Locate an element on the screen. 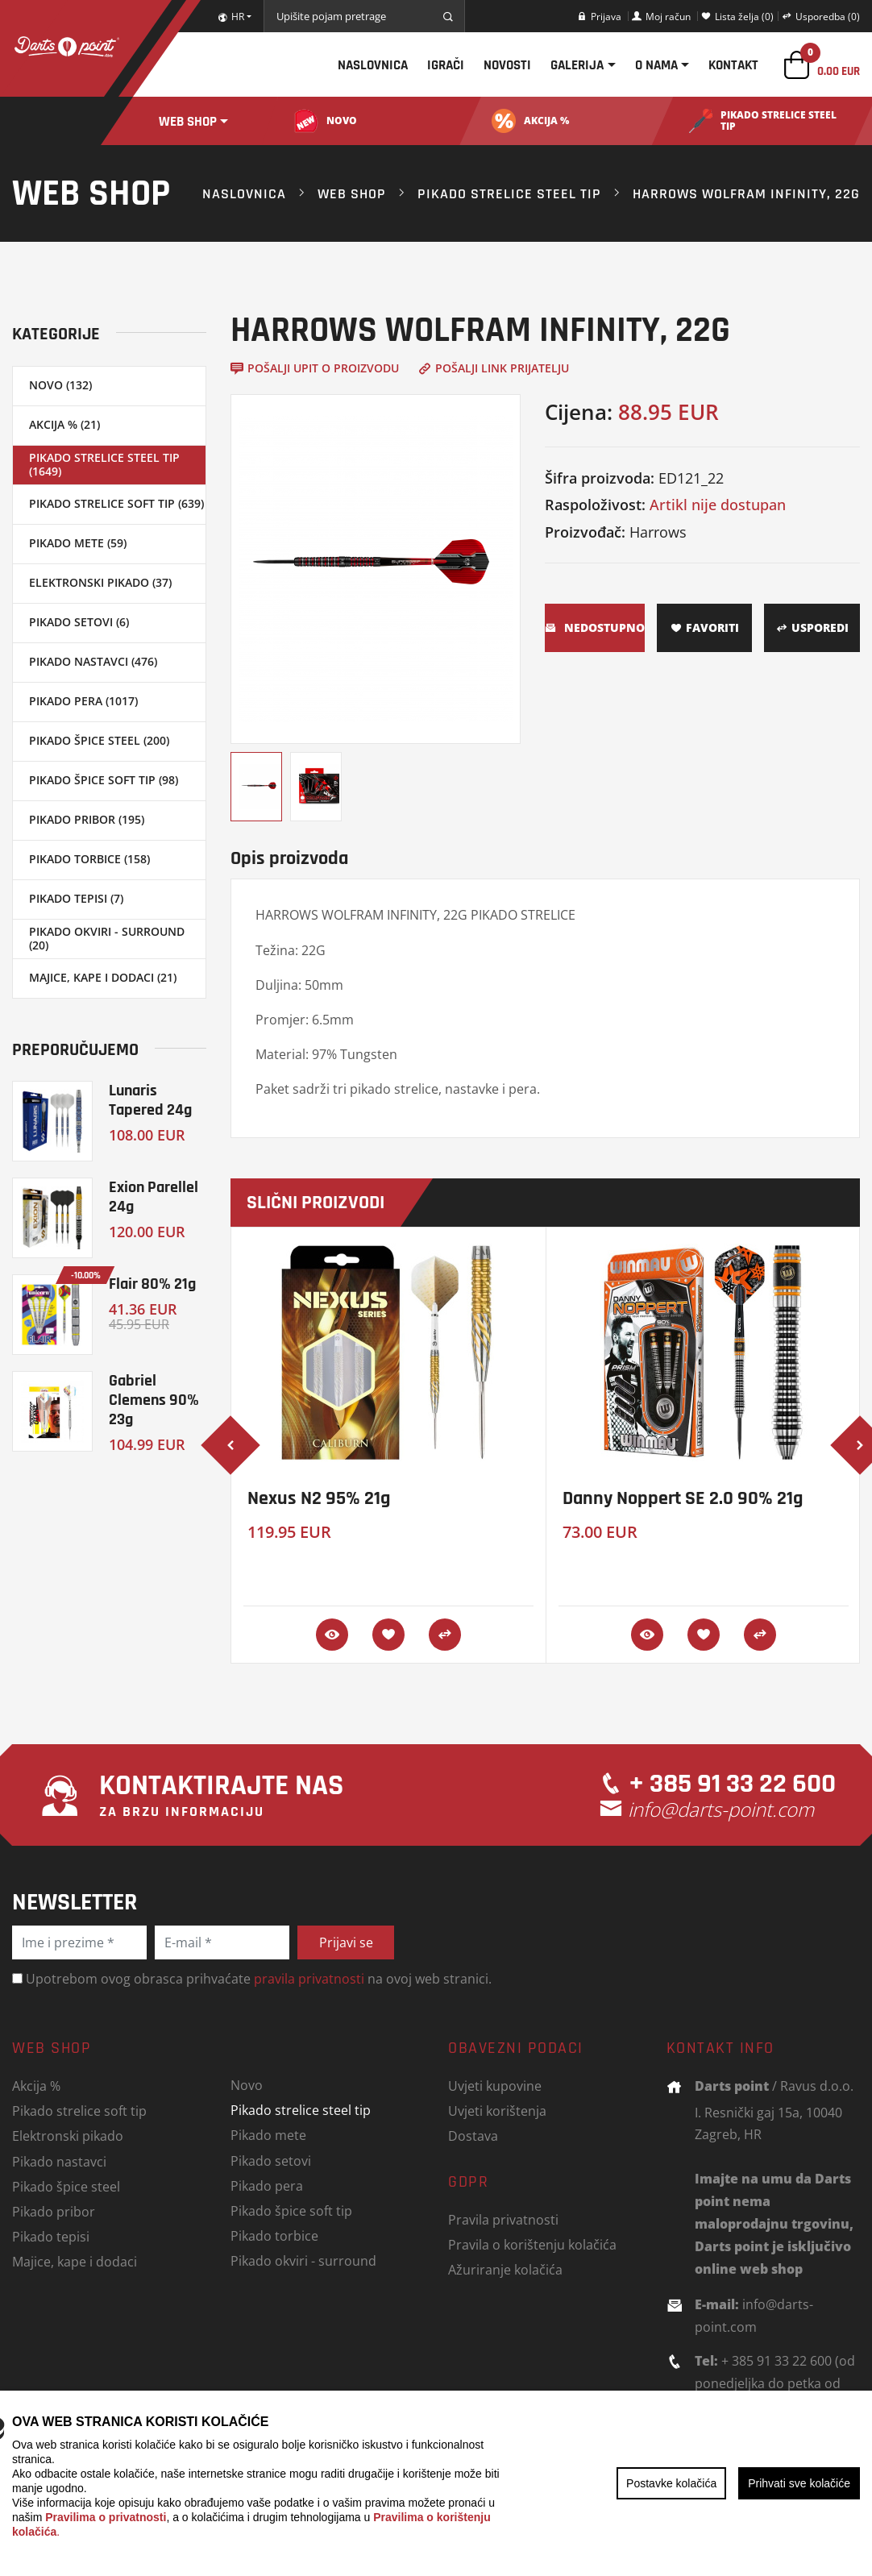 Image resolution: width=872 pixels, height=2576 pixels. Pikado mete is located at coordinates (268, 2134).